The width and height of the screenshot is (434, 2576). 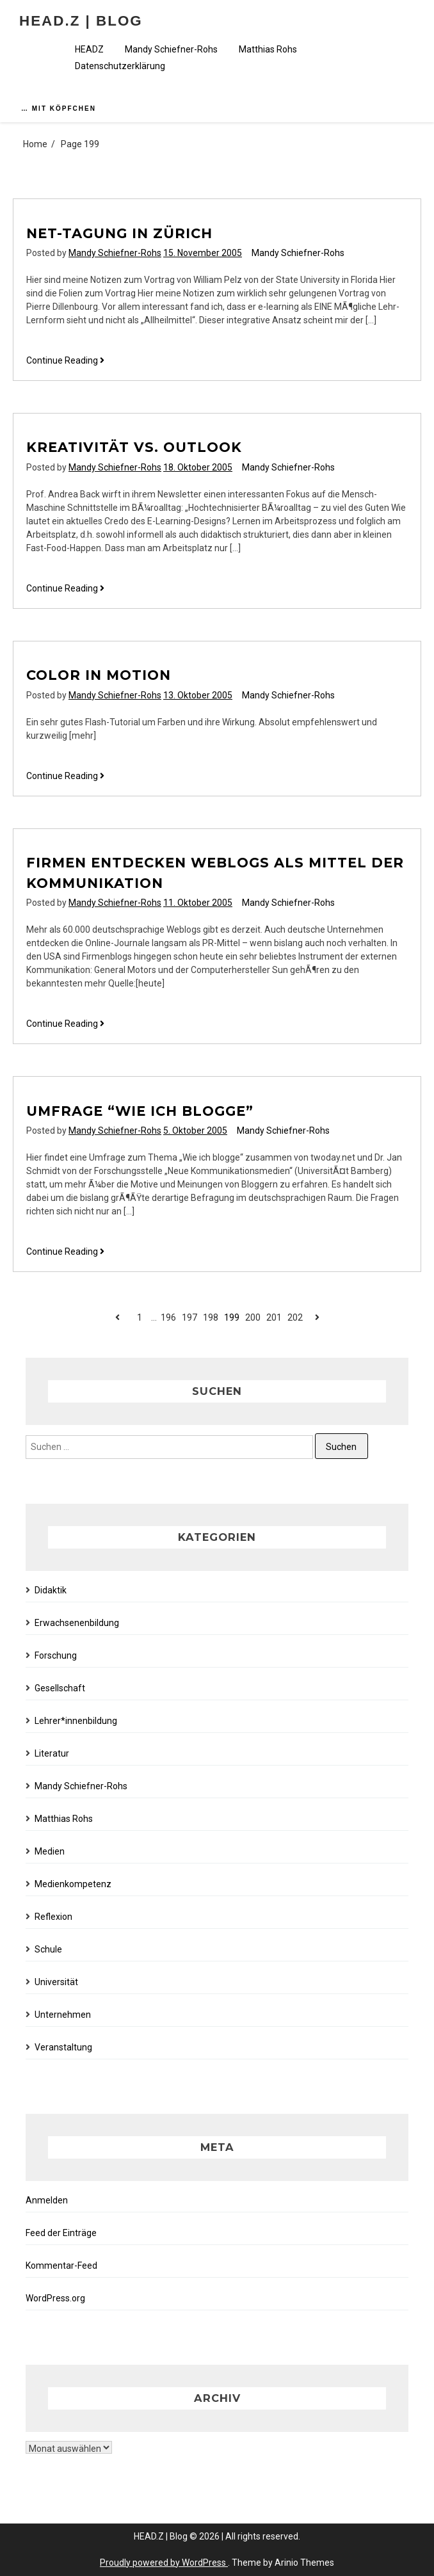 I want to click on Didaktik, so click(x=51, y=1590).